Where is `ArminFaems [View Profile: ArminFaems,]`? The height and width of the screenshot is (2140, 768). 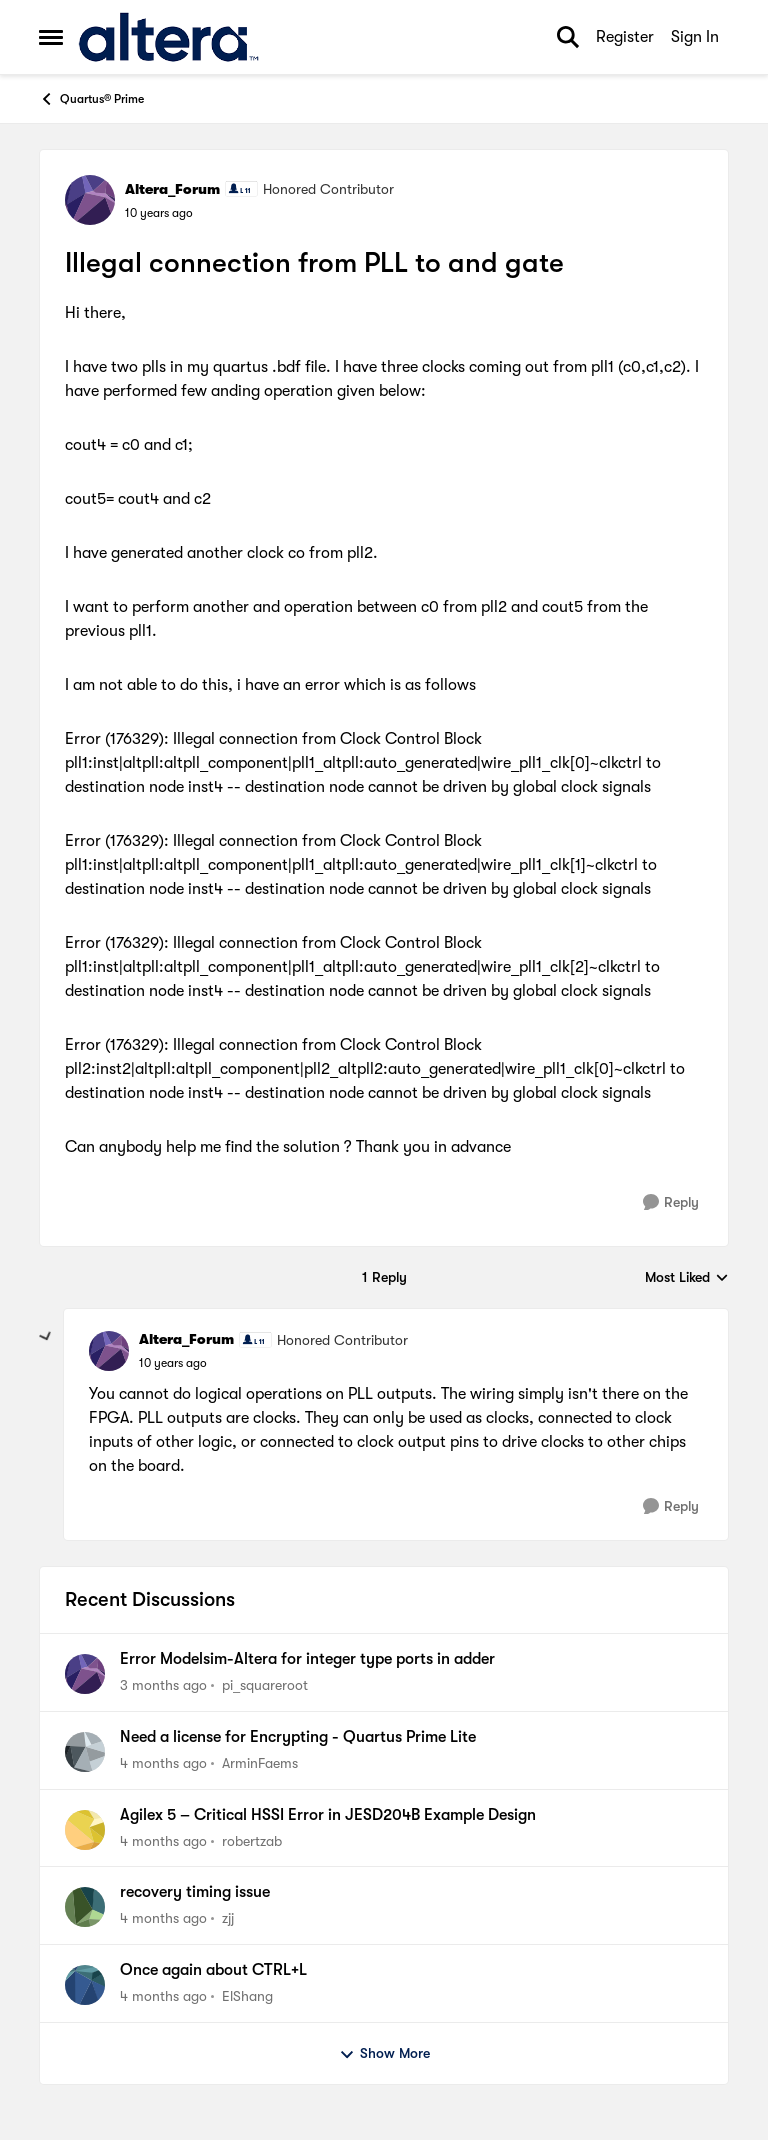 ArminFaems [View Profile: ArminFaems,] is located at coordinates (260, 1763).